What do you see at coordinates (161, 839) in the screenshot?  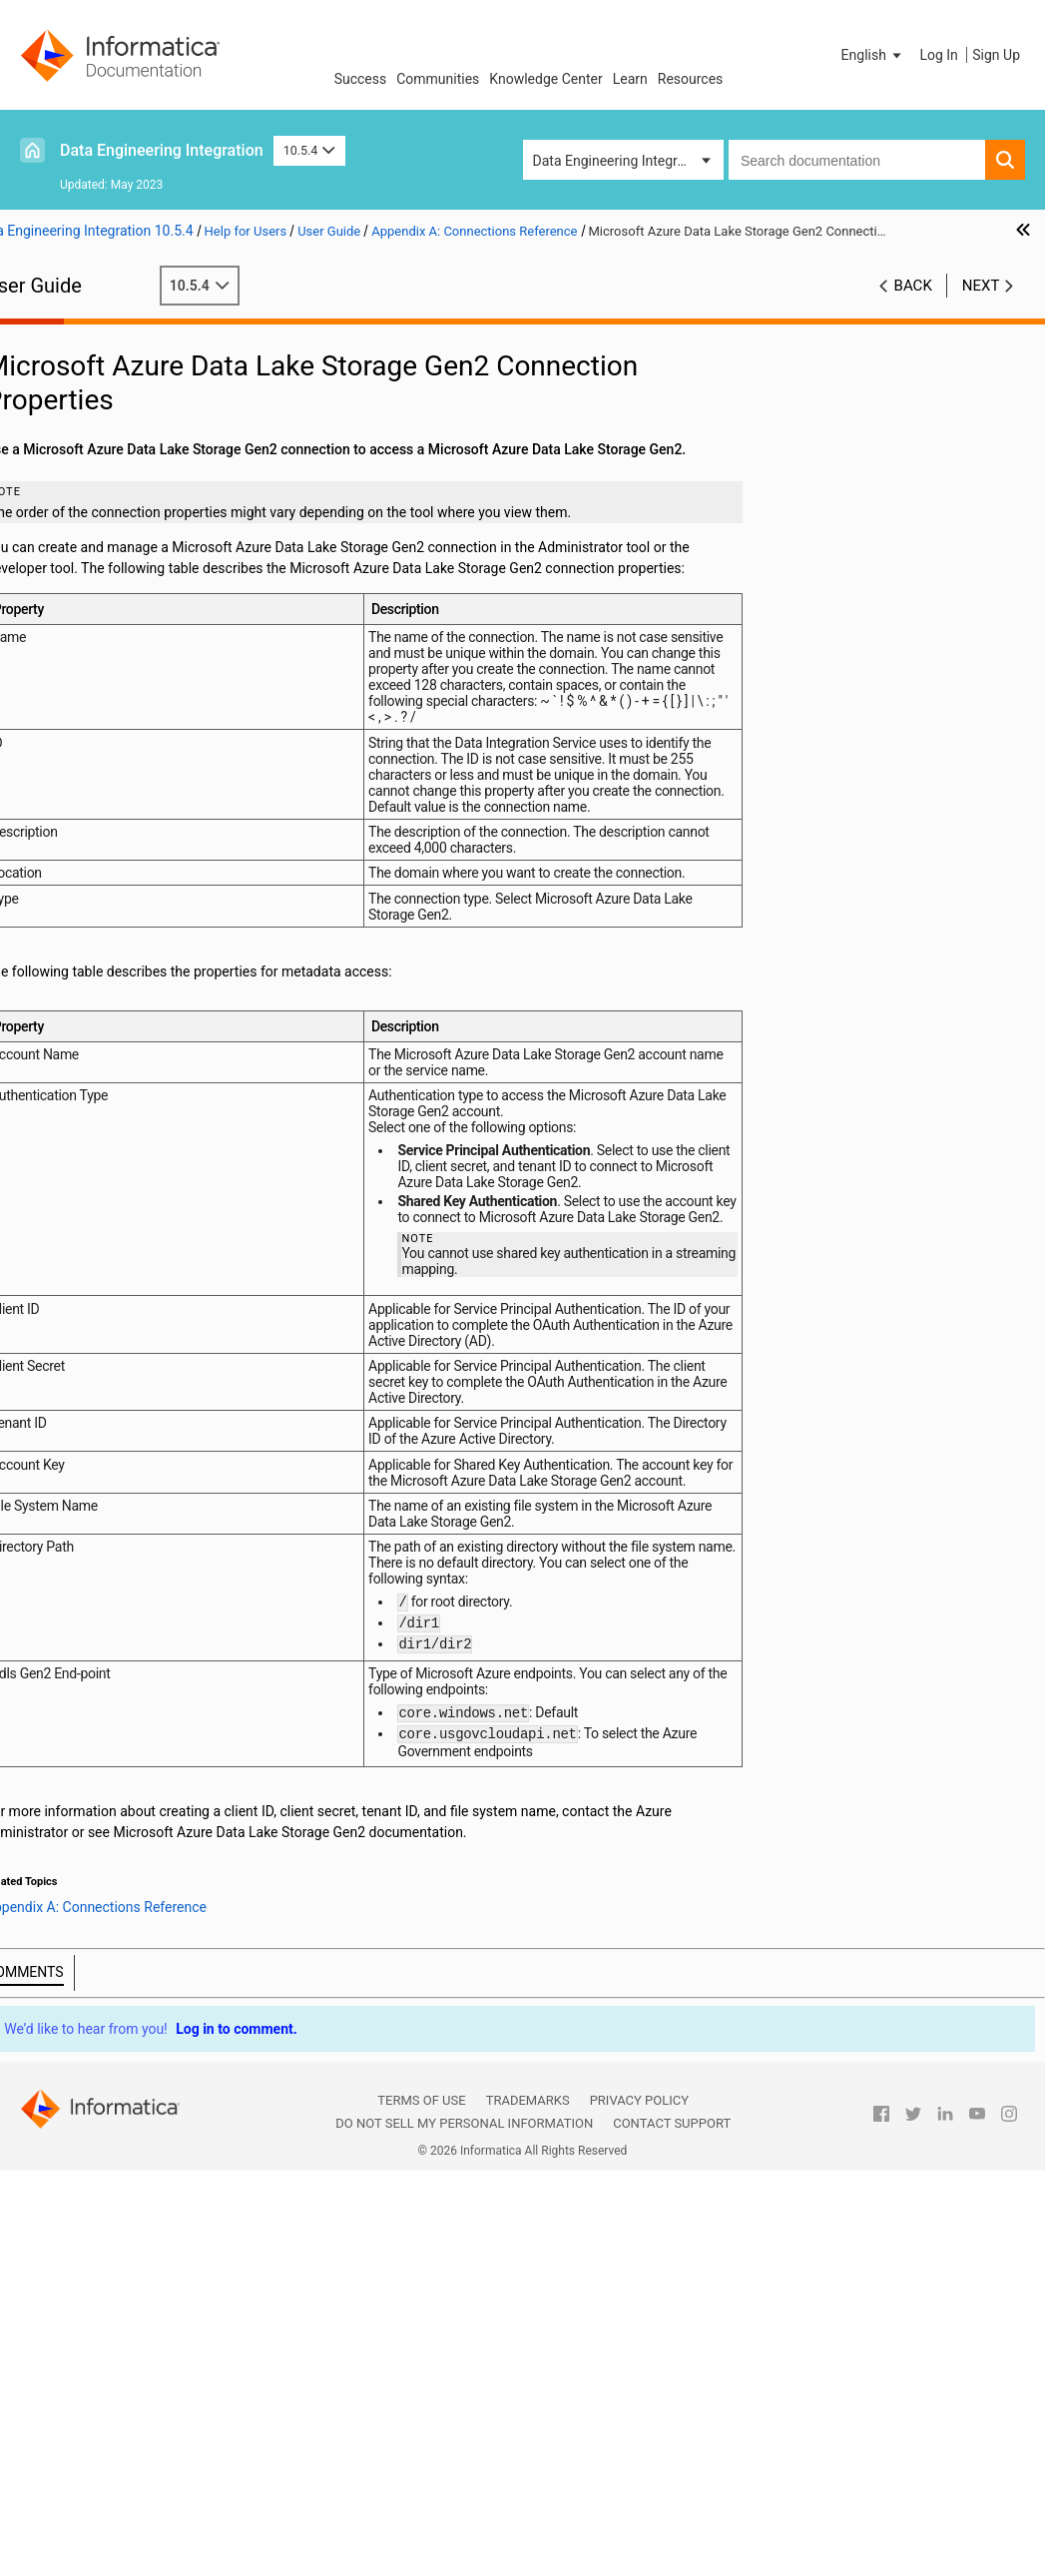 I see `Amazon Redshift Connection Properties` at bounding box center [161, 839].